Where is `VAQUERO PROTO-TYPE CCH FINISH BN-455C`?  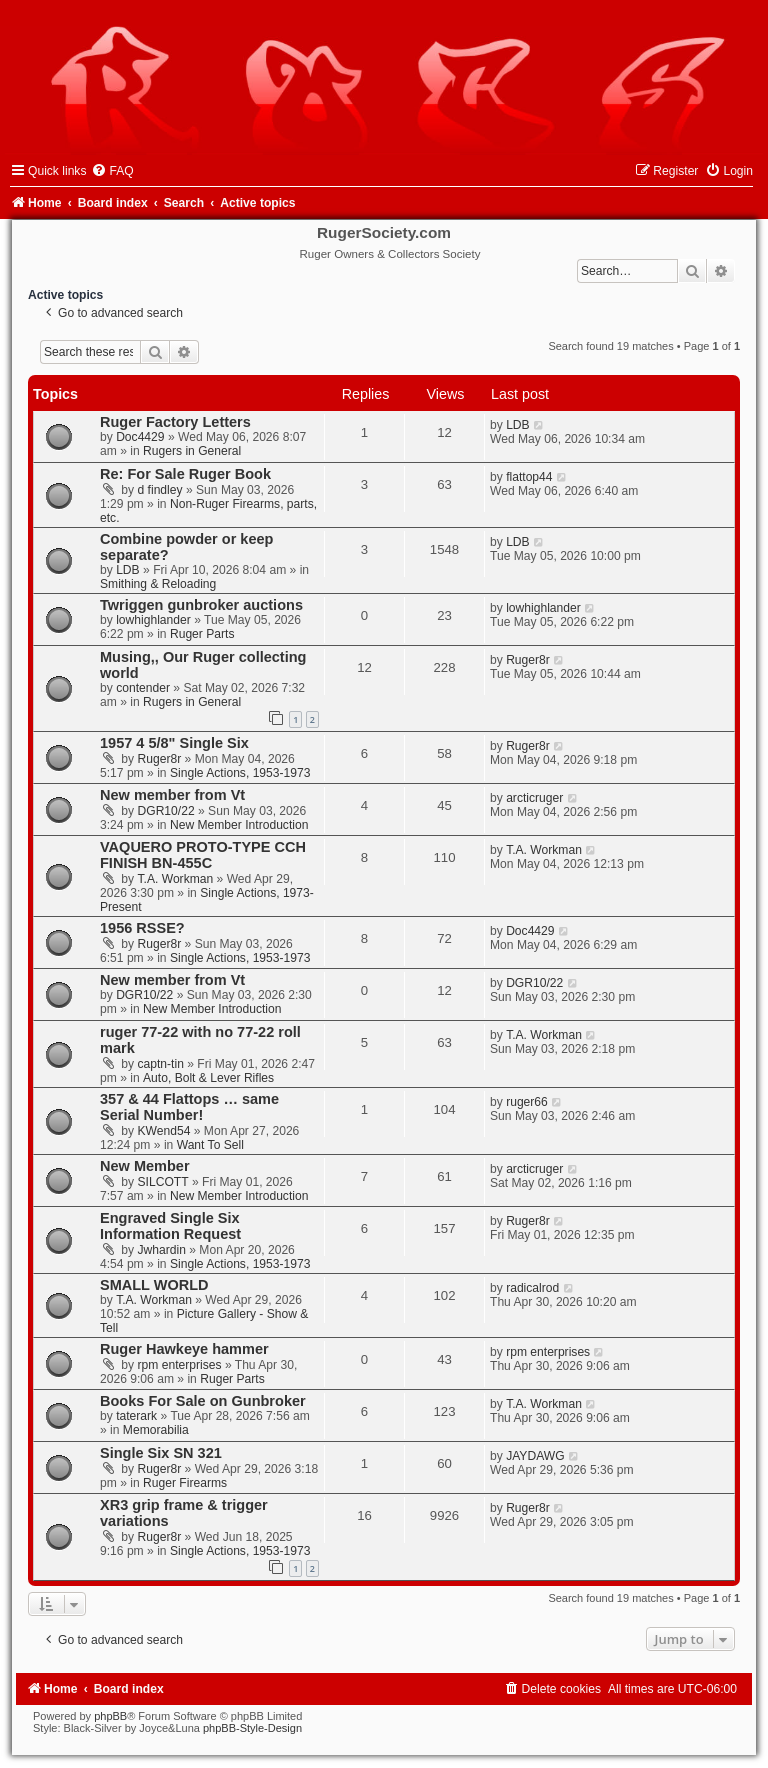
VAQUERO PROTO-TYPE CCH FINISH BN-455C is located at coordinates (203, 855).